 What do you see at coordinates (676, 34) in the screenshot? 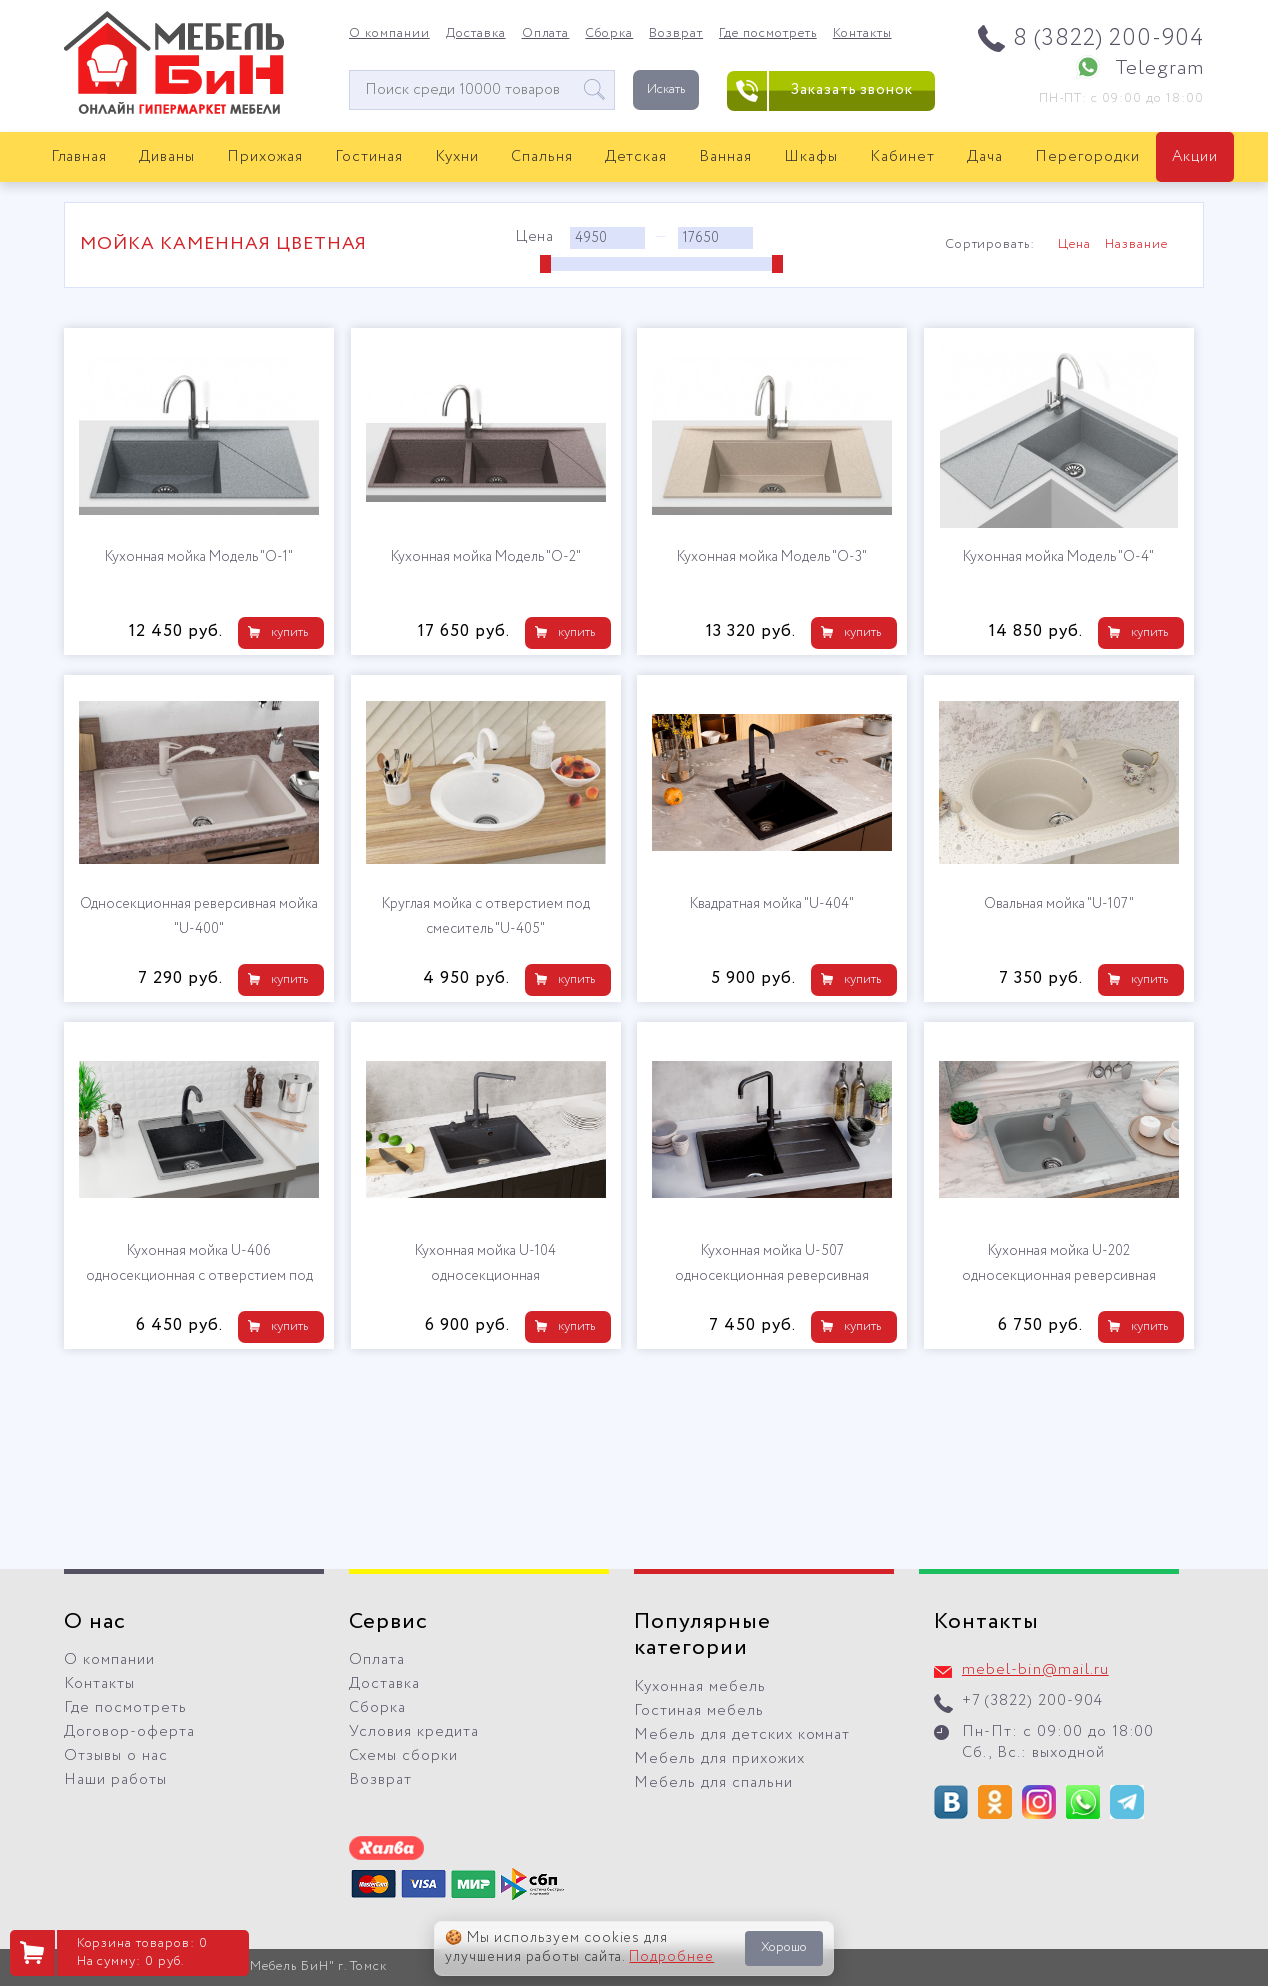
I see `Возврат` at bounding box center [676, 34].